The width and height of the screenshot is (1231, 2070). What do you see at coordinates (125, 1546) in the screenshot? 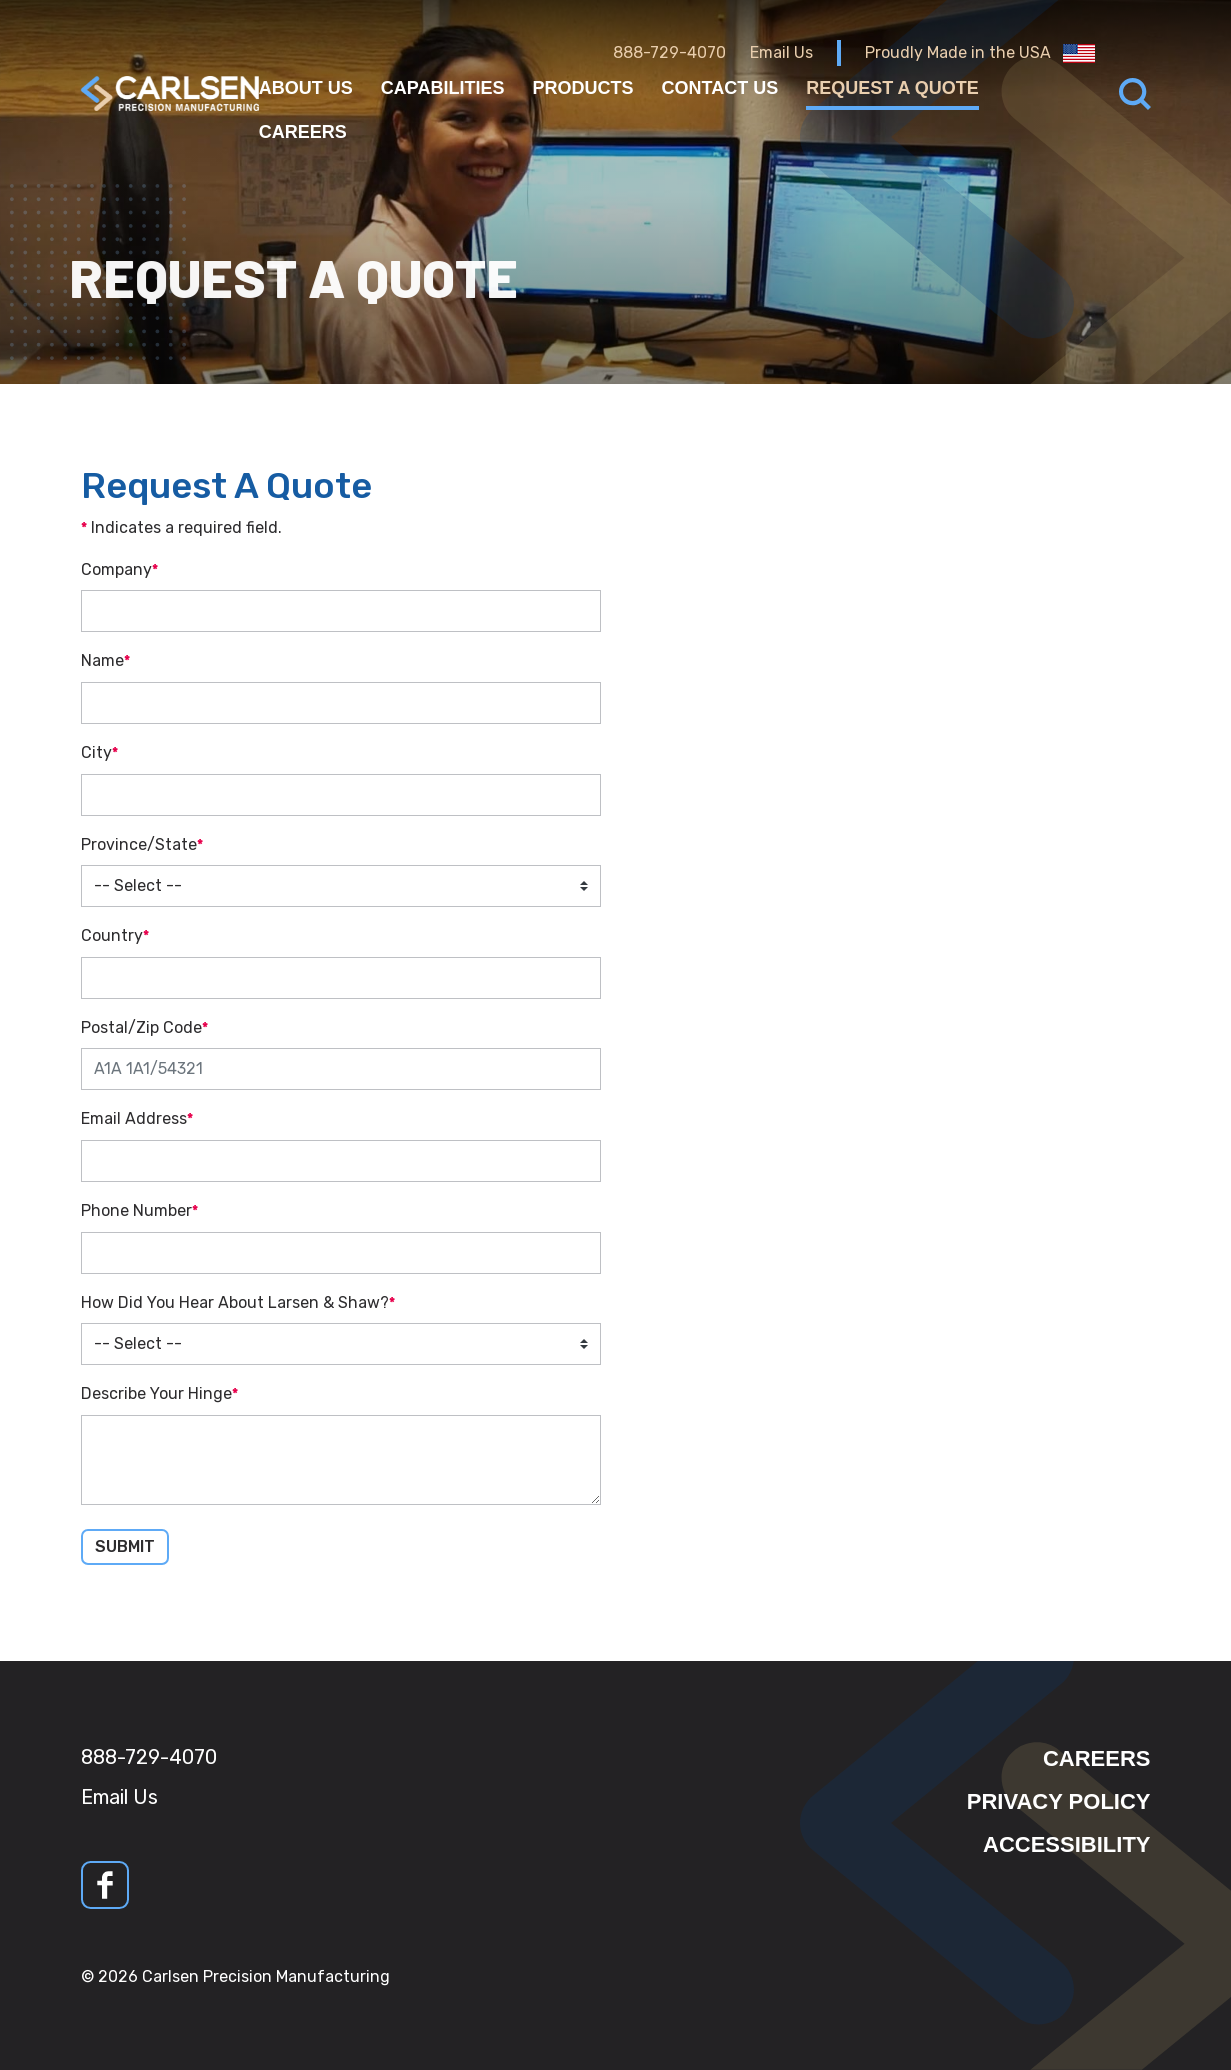
I see `Submit` at bounding box center [125, 1546].